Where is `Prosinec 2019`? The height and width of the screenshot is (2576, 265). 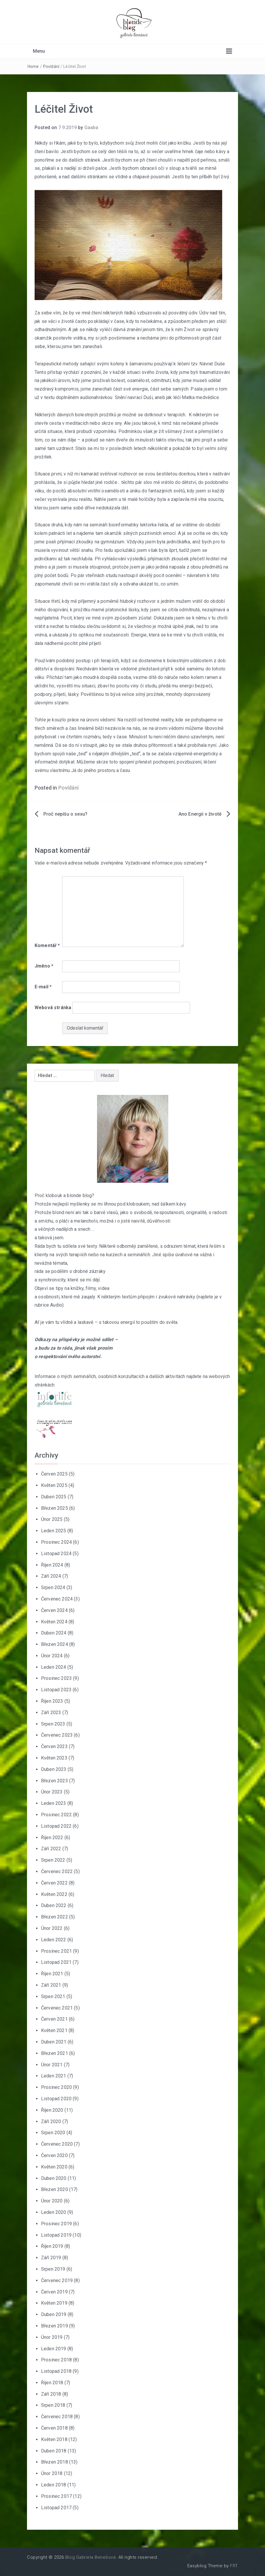 Prosinec 2019 is located at coordinates (56, 2223).